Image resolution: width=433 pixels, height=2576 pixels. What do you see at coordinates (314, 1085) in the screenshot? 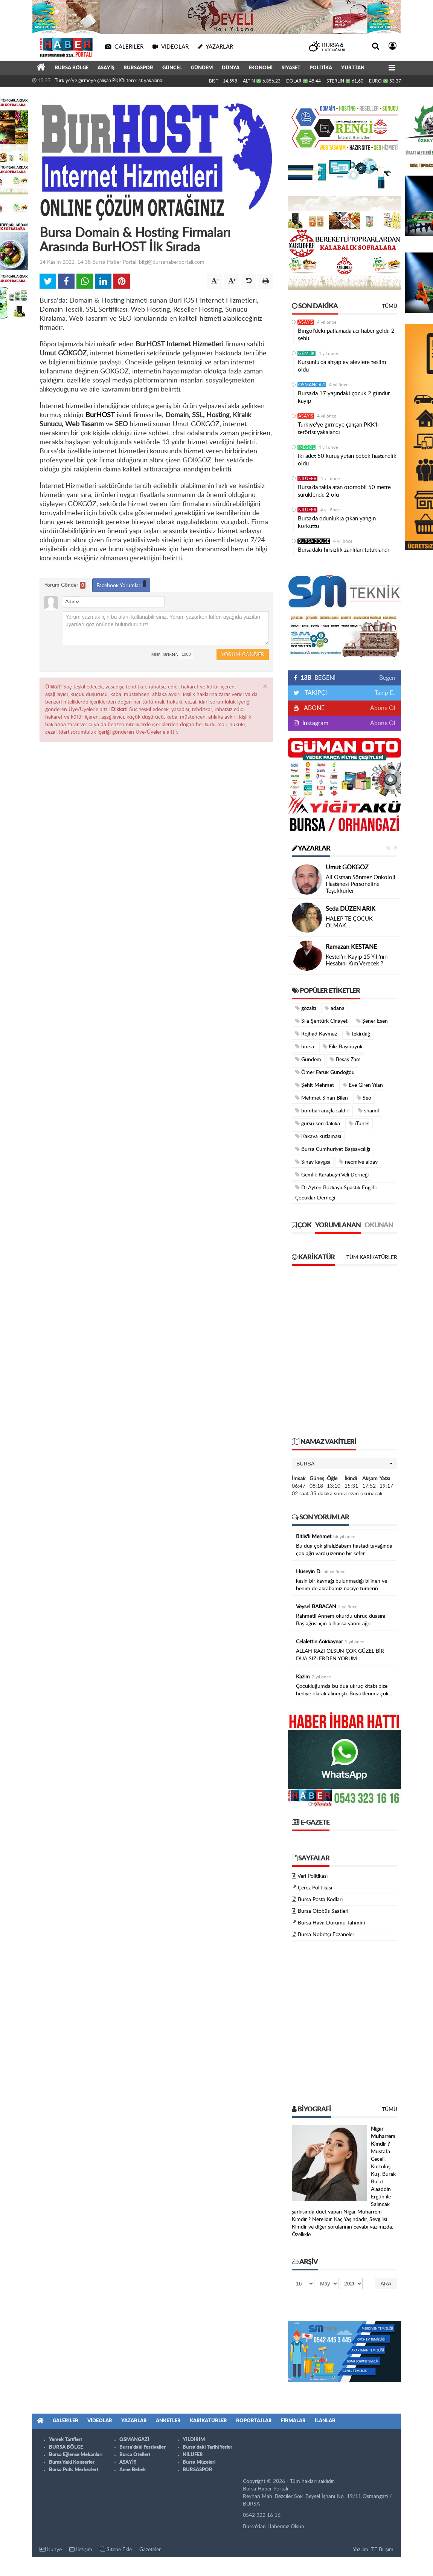
I see `Şehit Mehmet` at bounding box center [314, 1085].